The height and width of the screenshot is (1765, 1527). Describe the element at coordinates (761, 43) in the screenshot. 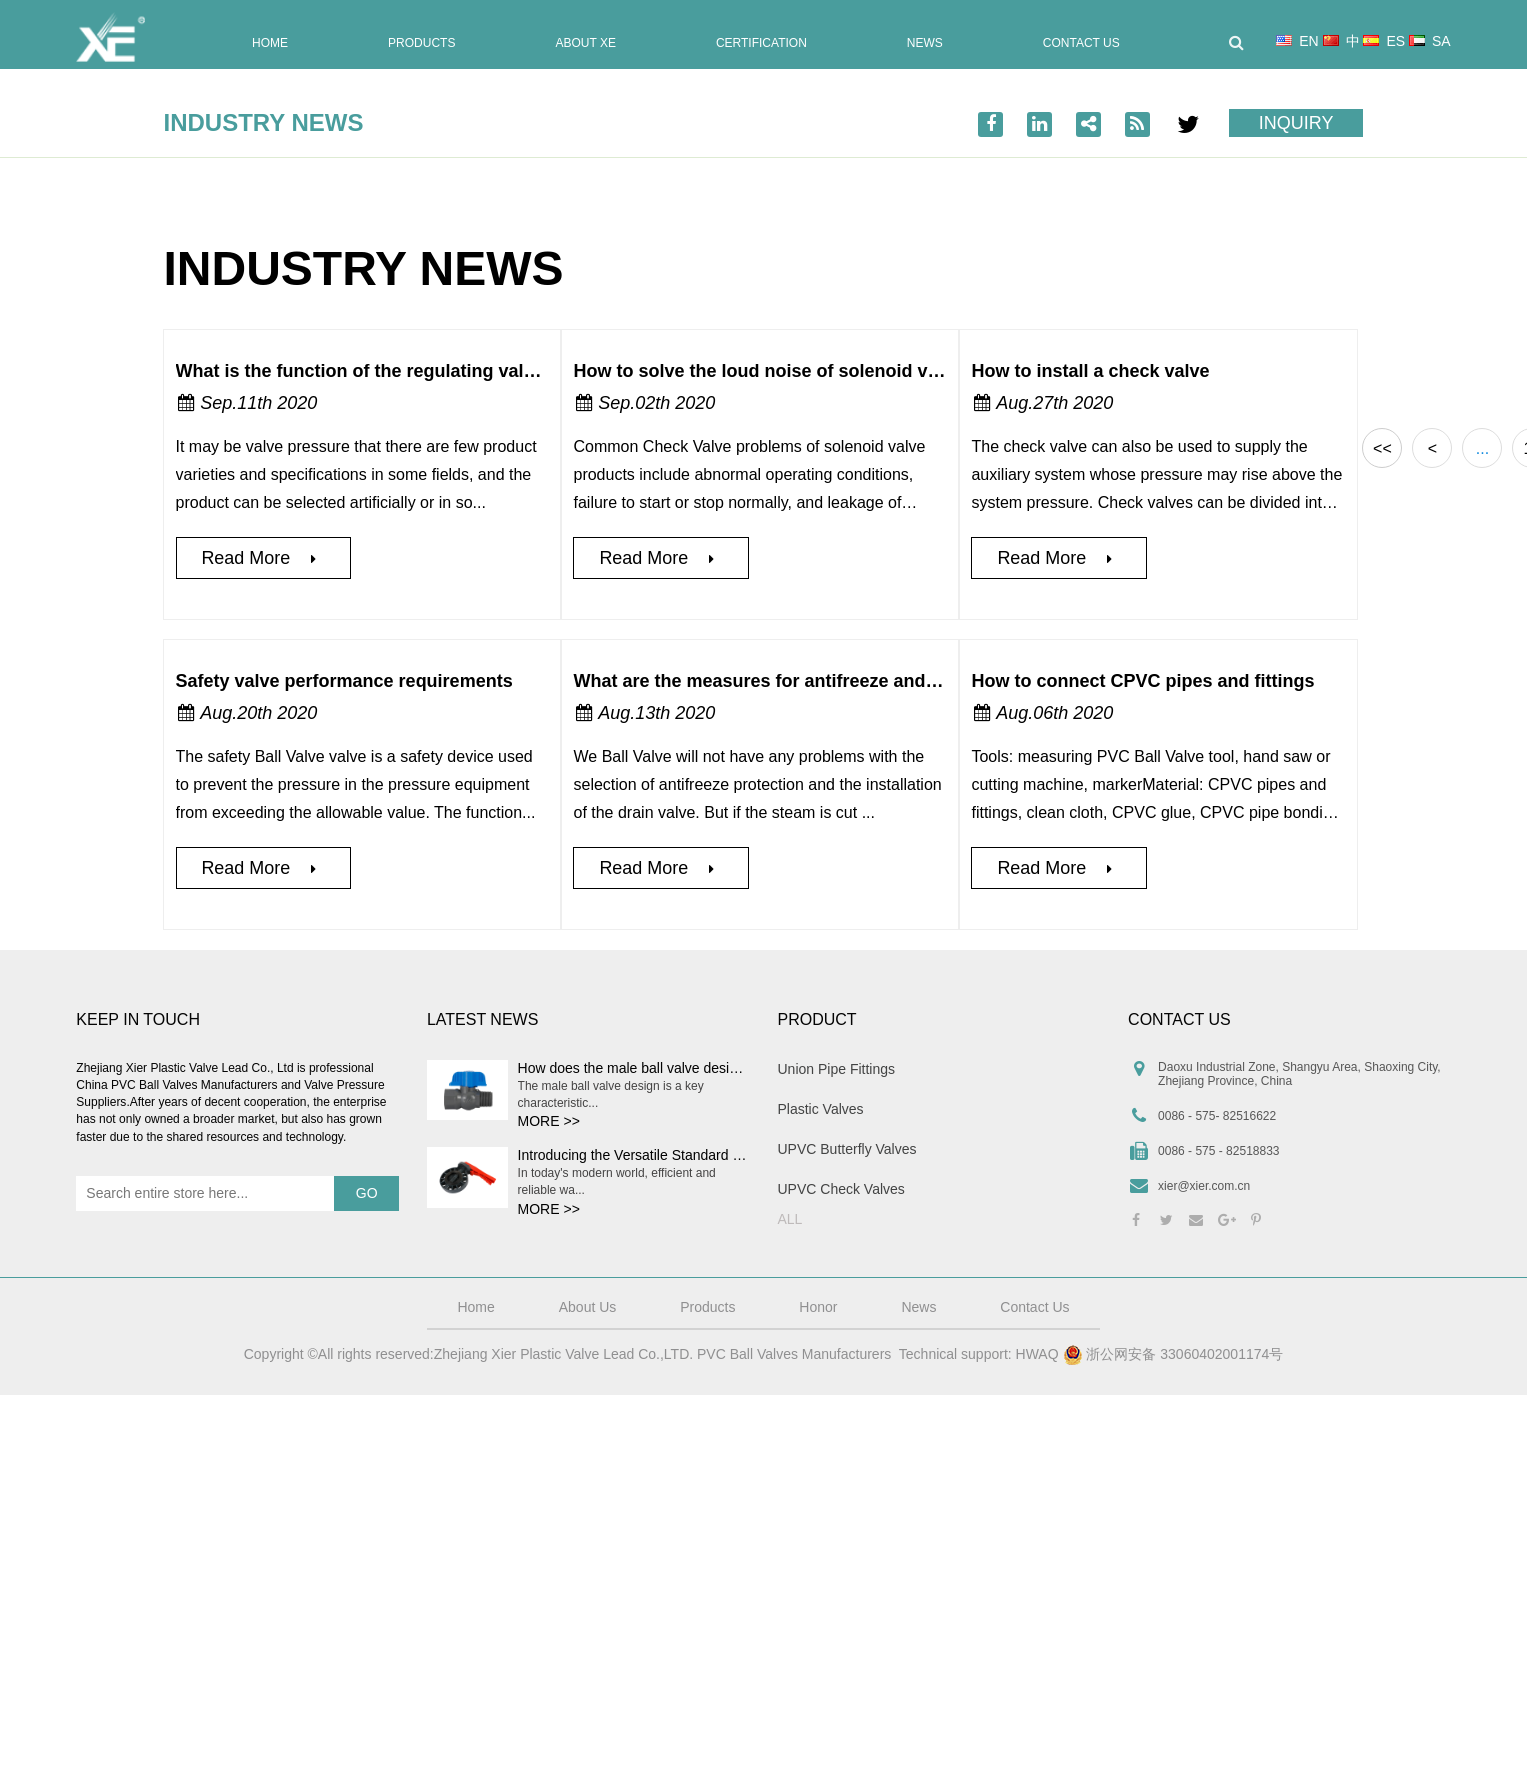

I see `Certification` at that location.